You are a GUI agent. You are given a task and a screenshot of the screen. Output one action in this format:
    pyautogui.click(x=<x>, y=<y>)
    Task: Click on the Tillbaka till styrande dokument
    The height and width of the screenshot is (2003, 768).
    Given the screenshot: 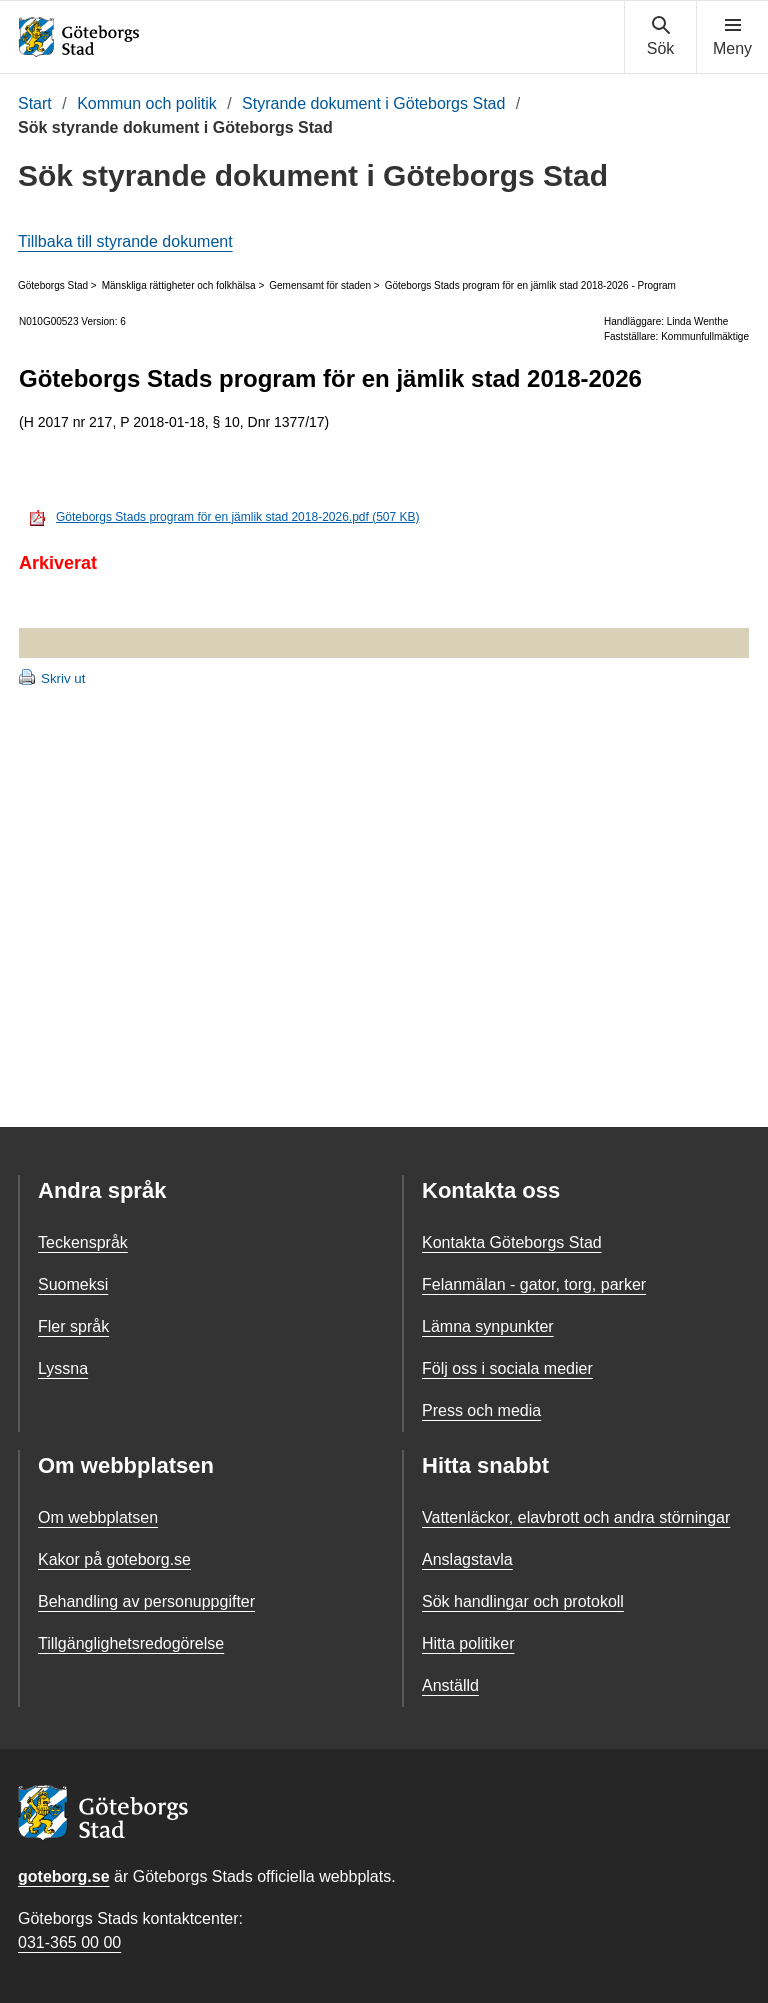 What is the action you would take?
    pyautogui.click(x=125, y=241)
    